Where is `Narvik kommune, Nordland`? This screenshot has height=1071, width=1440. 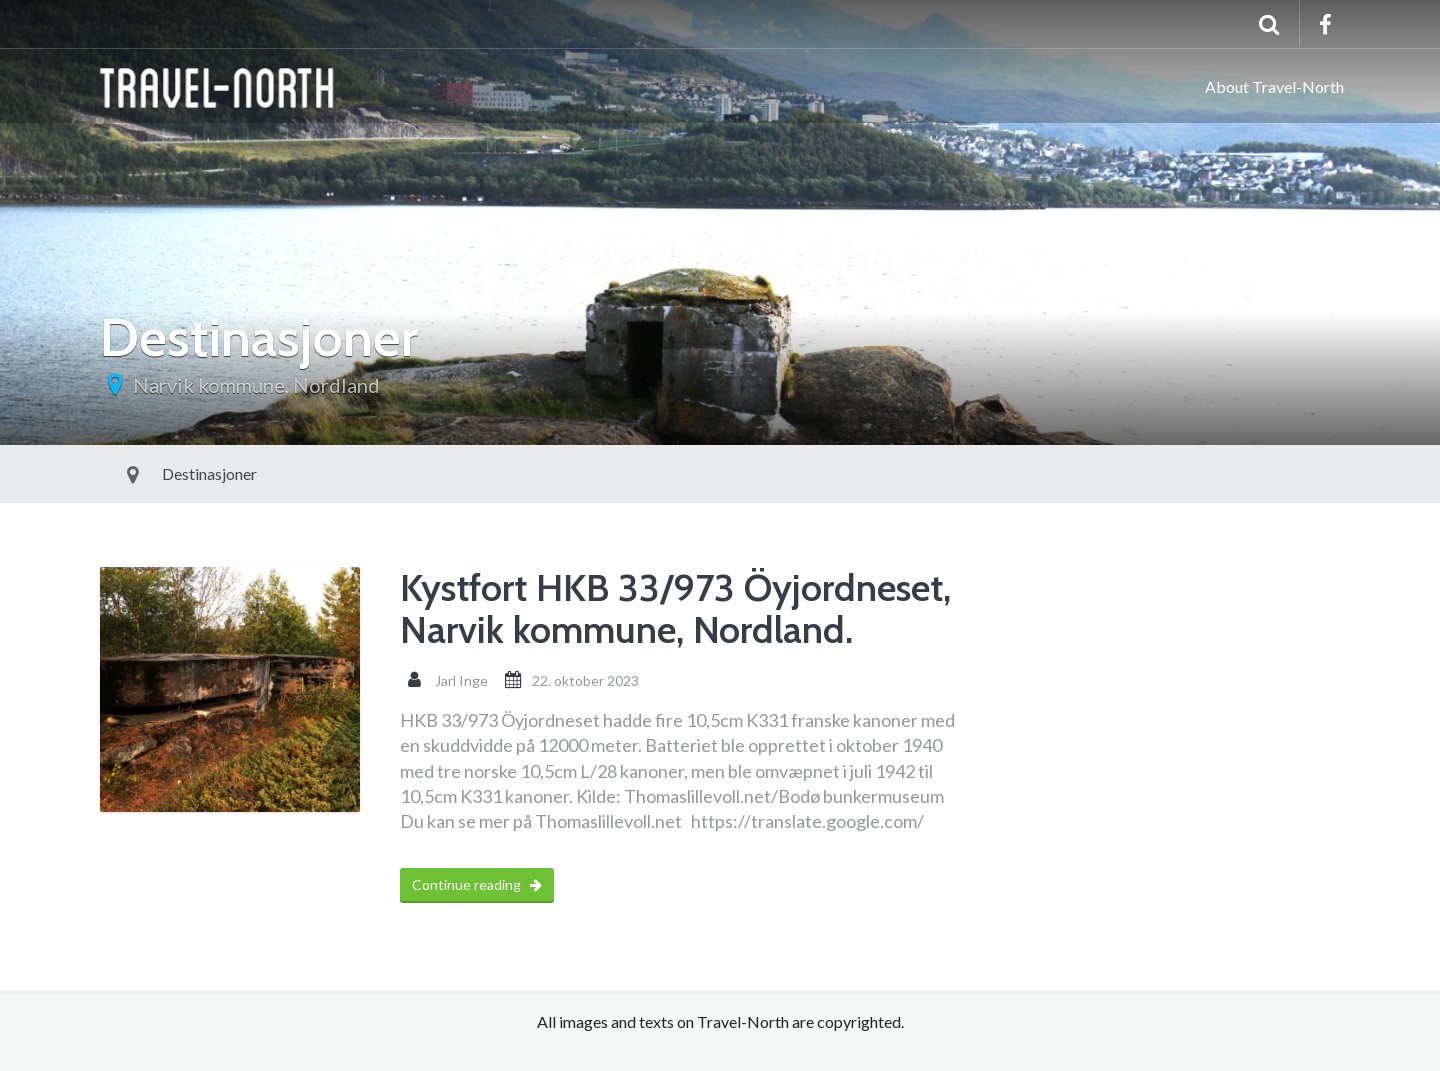
Narvik kommune, Nordland is located at coordinates (256, 385).